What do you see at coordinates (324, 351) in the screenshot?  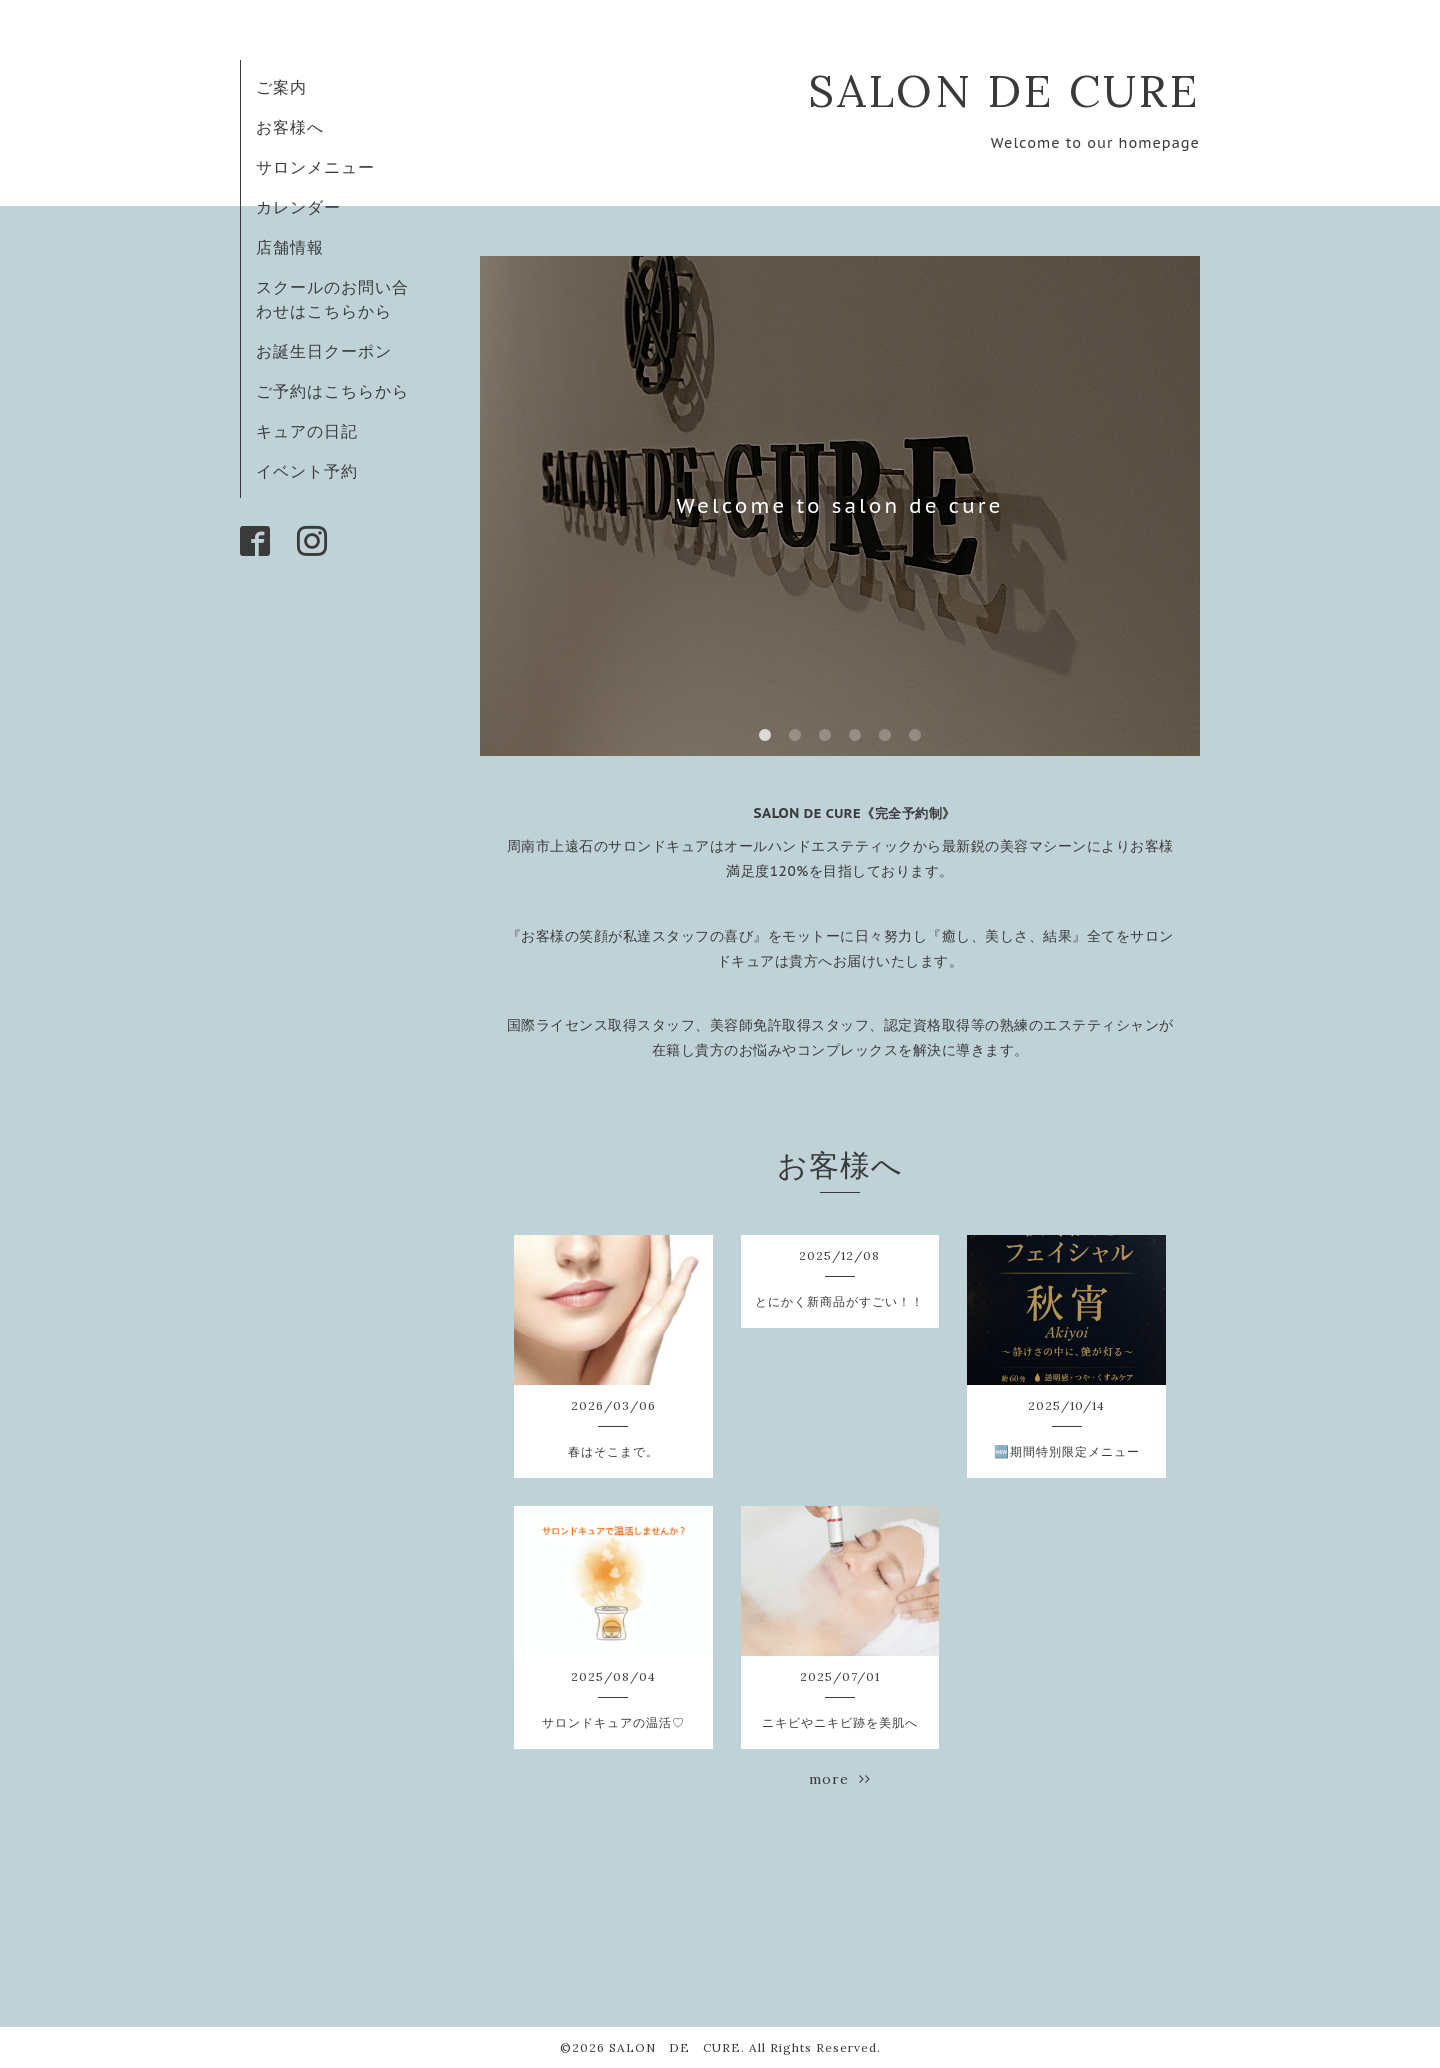 I see `お誕生日クーポン` at bounding box center [324, 351].